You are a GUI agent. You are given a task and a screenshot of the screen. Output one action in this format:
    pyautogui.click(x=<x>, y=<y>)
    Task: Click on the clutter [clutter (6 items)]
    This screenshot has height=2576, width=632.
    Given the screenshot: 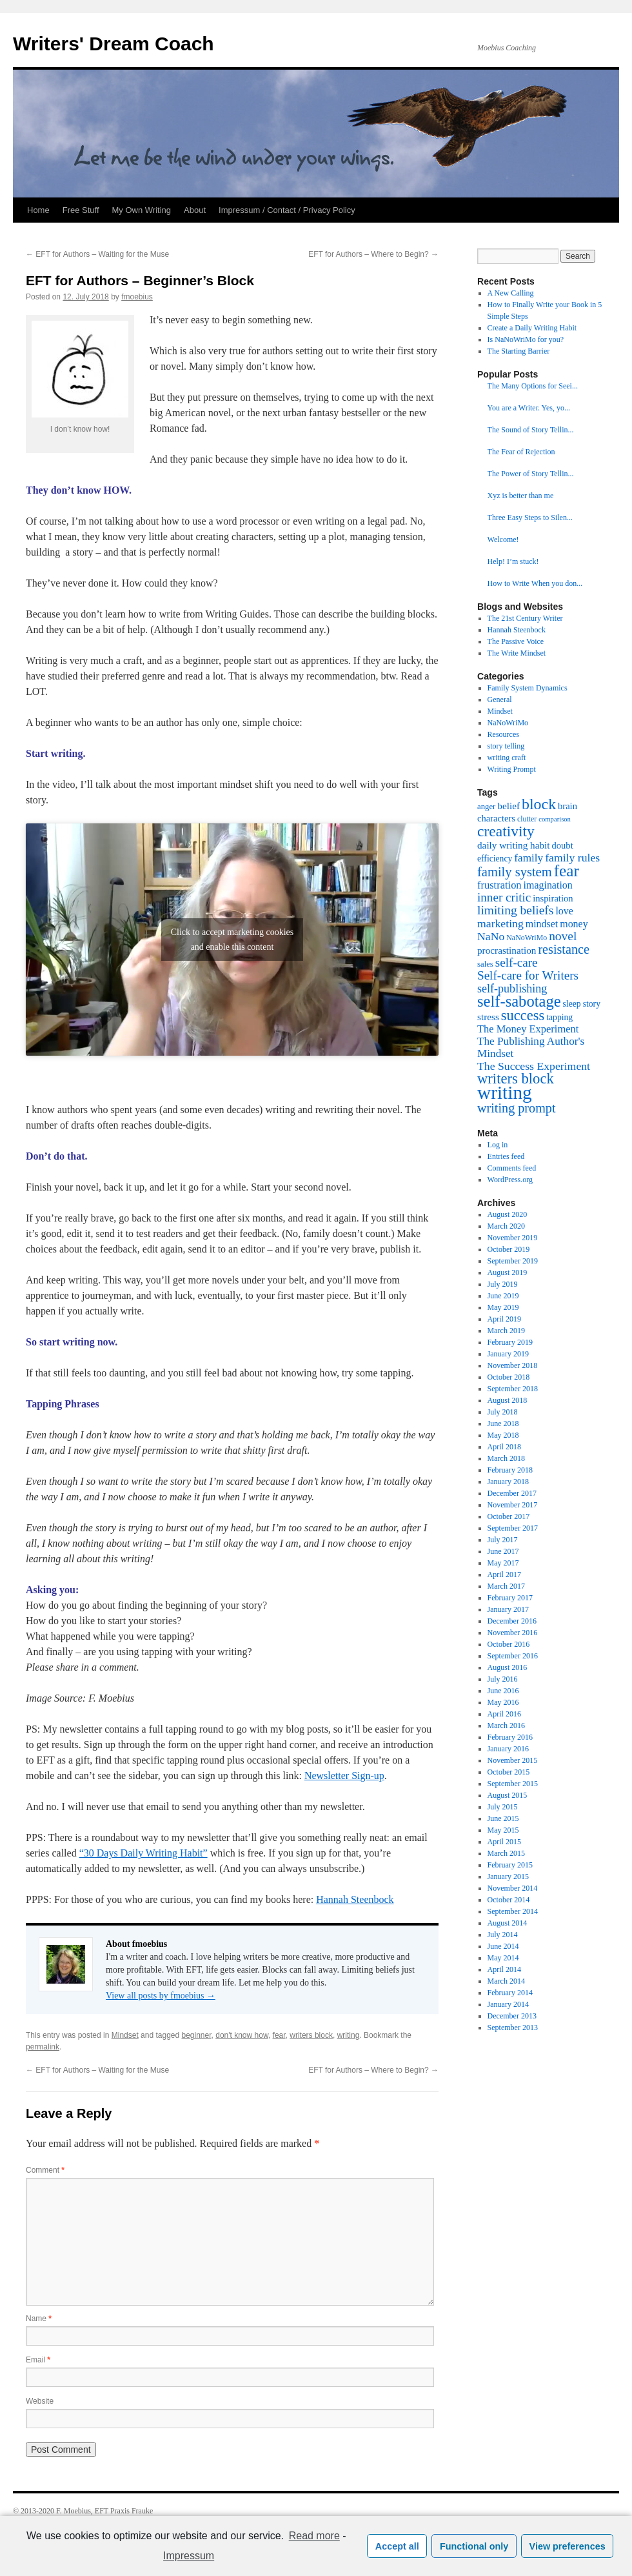 What is the action you would take?
    pyautogui.click(x=527, y=818)
    